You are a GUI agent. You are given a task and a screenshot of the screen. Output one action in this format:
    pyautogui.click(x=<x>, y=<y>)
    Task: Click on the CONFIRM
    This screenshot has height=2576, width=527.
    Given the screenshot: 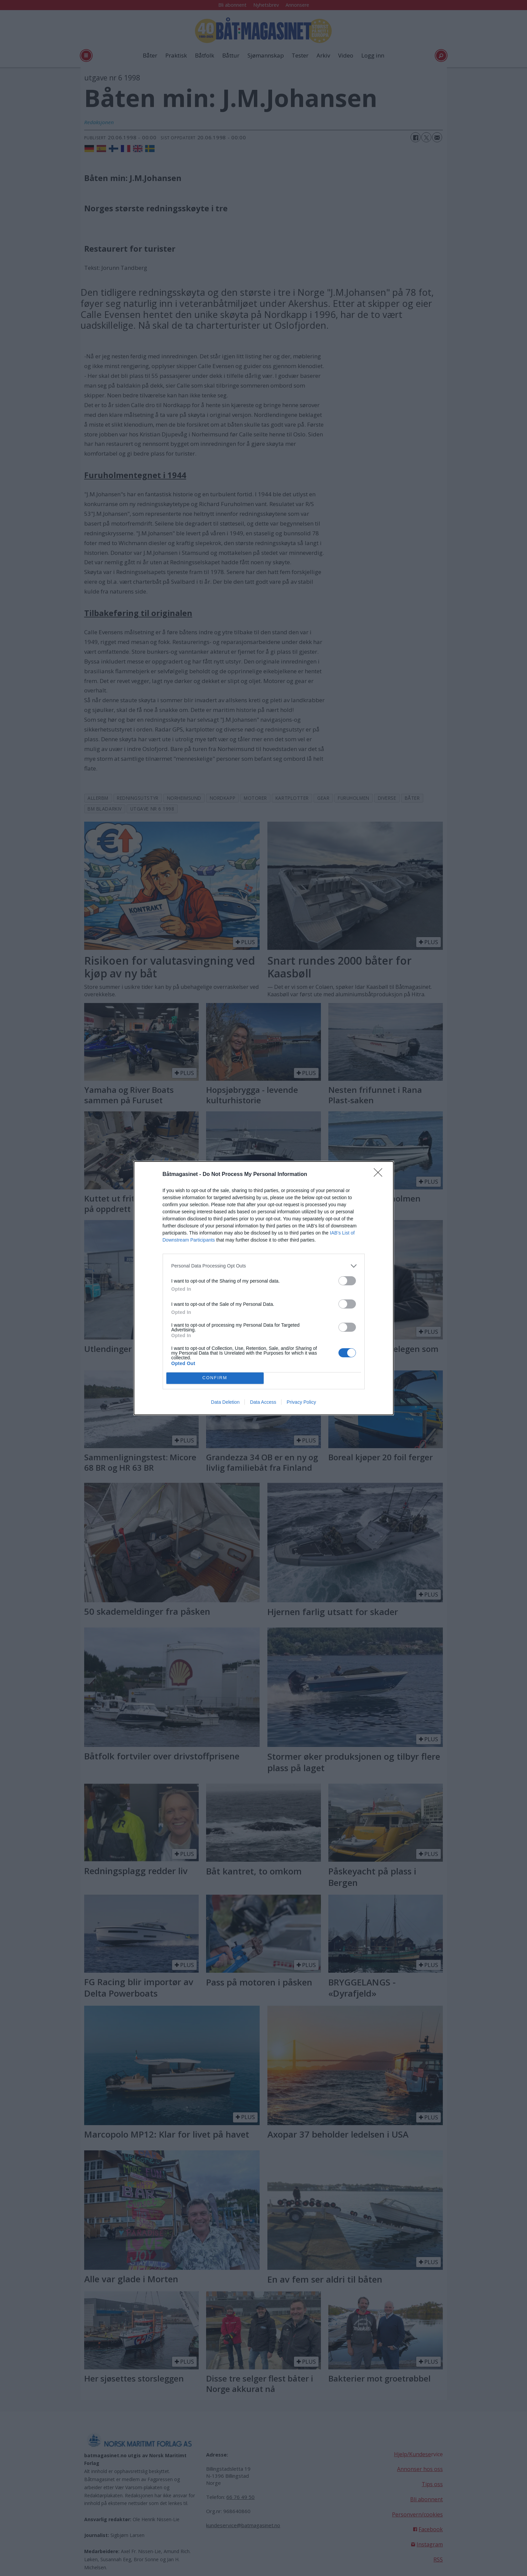 What is the action you would take?
    pyautogui.click(x=215, y=1378)
    